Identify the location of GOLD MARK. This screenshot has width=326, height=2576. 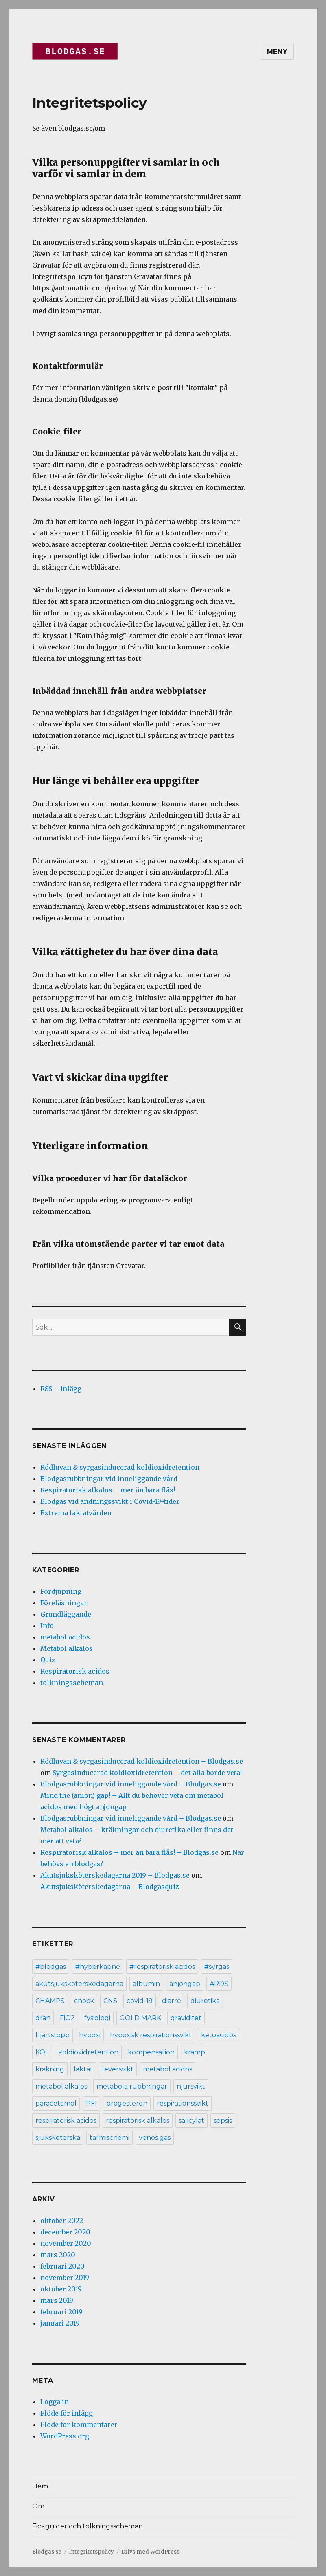
(140, 2018).